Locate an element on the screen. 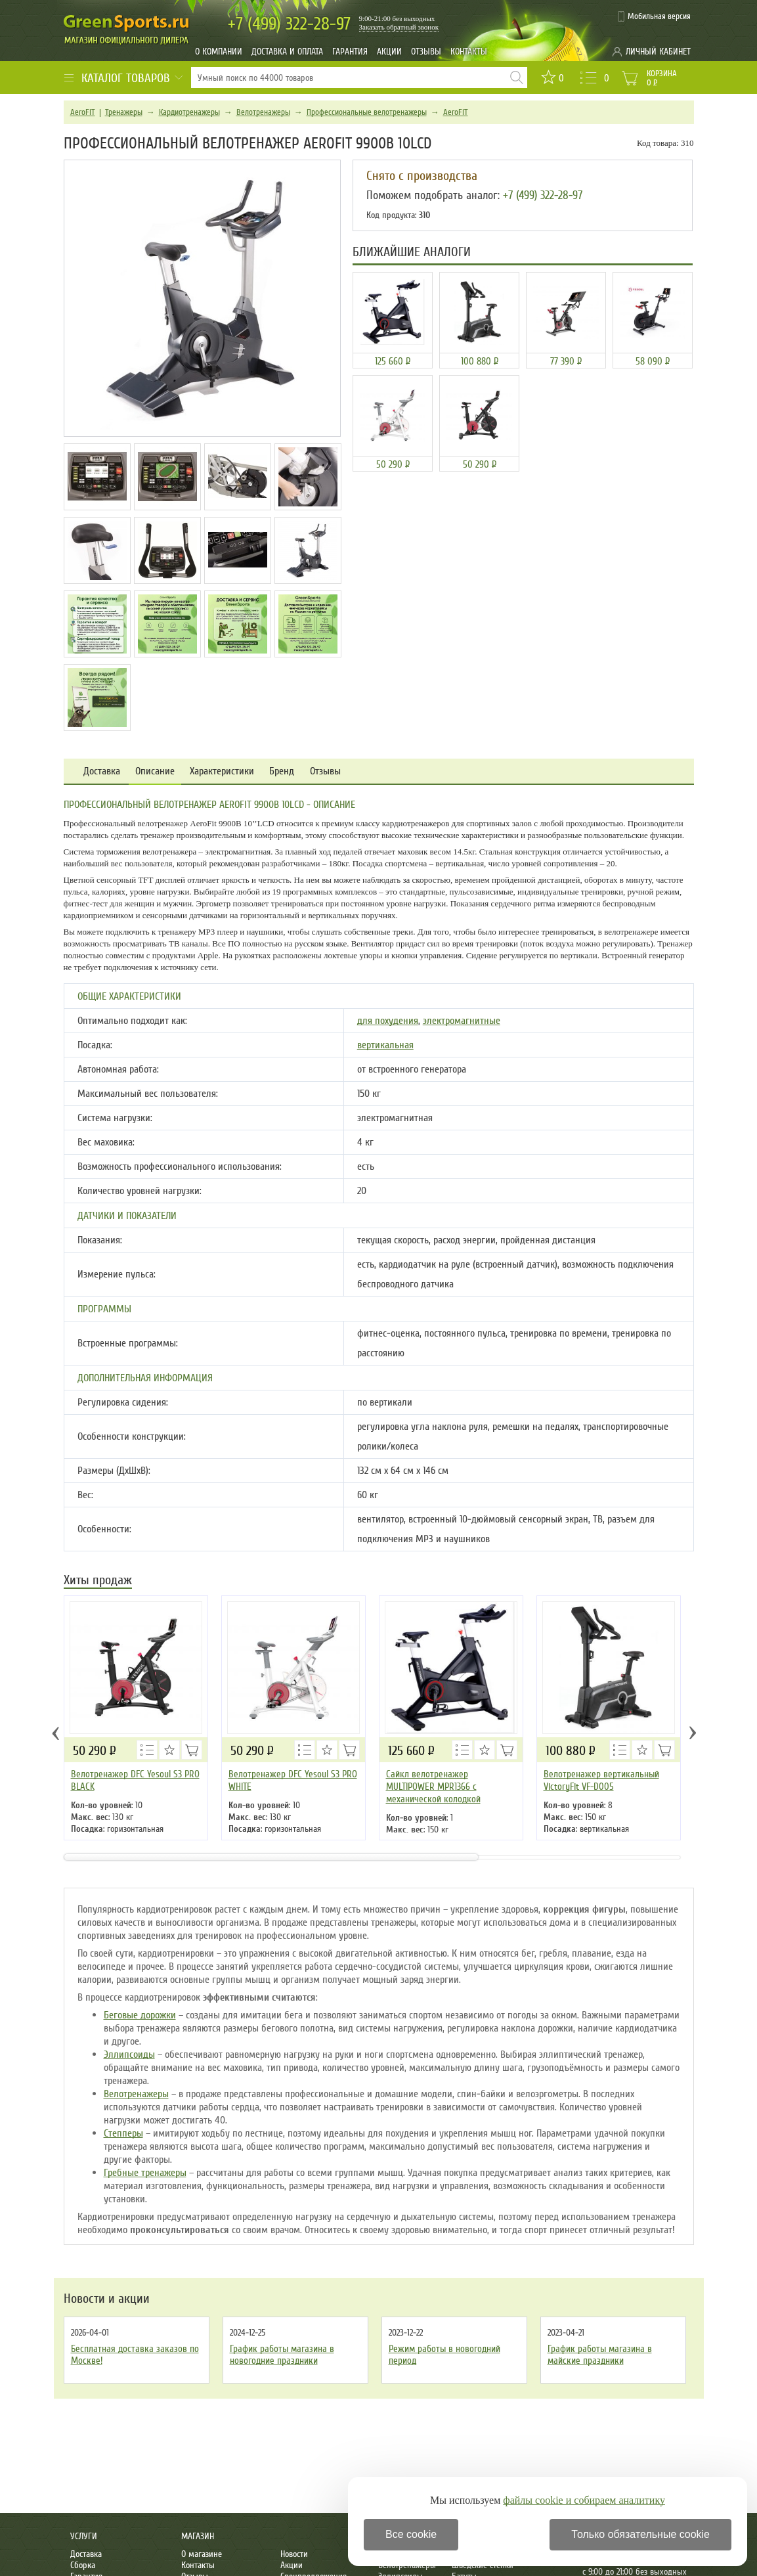  Только обязательные cookie is located at coordinates (640, 2534).